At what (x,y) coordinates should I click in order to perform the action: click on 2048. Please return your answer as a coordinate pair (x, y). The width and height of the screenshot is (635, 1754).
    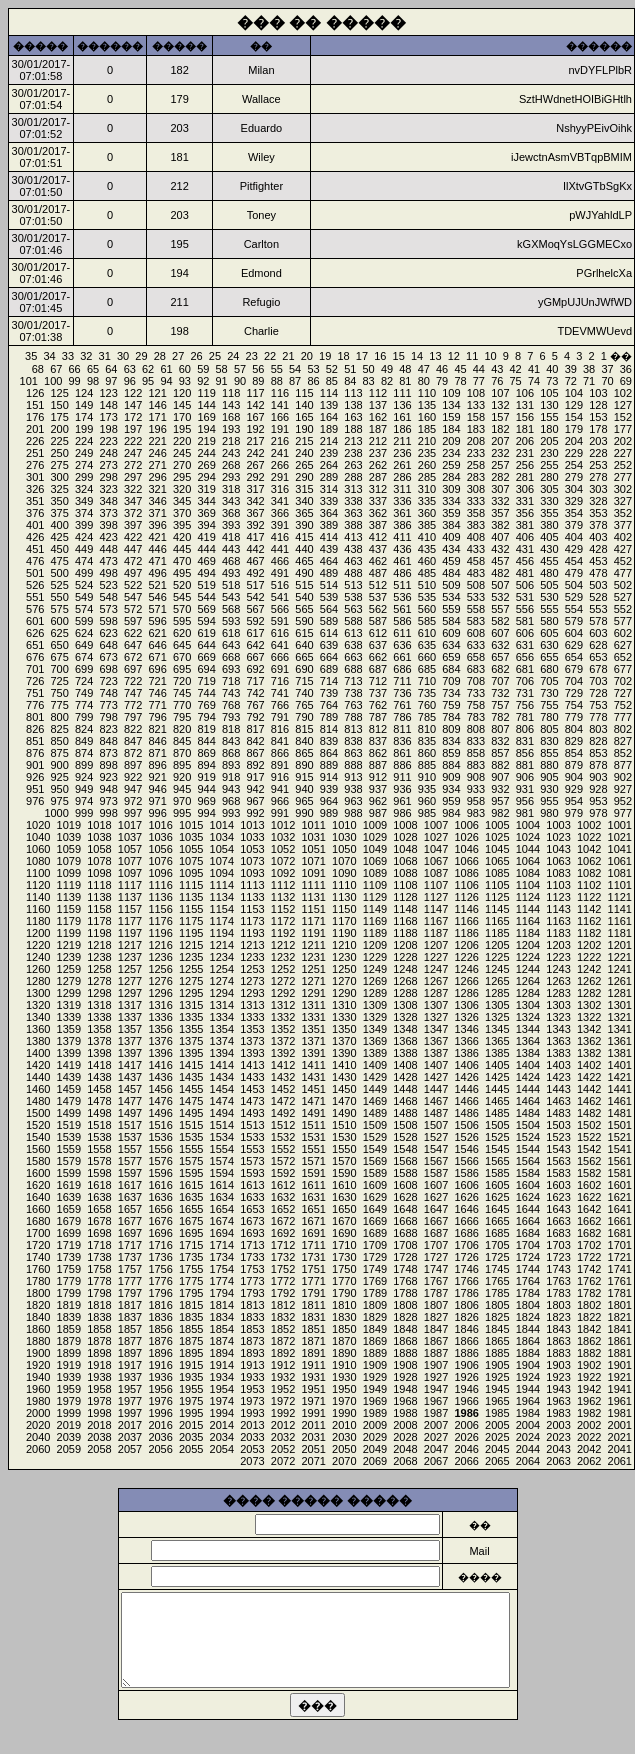
    Looking at the image, I should click on (405, 1449).